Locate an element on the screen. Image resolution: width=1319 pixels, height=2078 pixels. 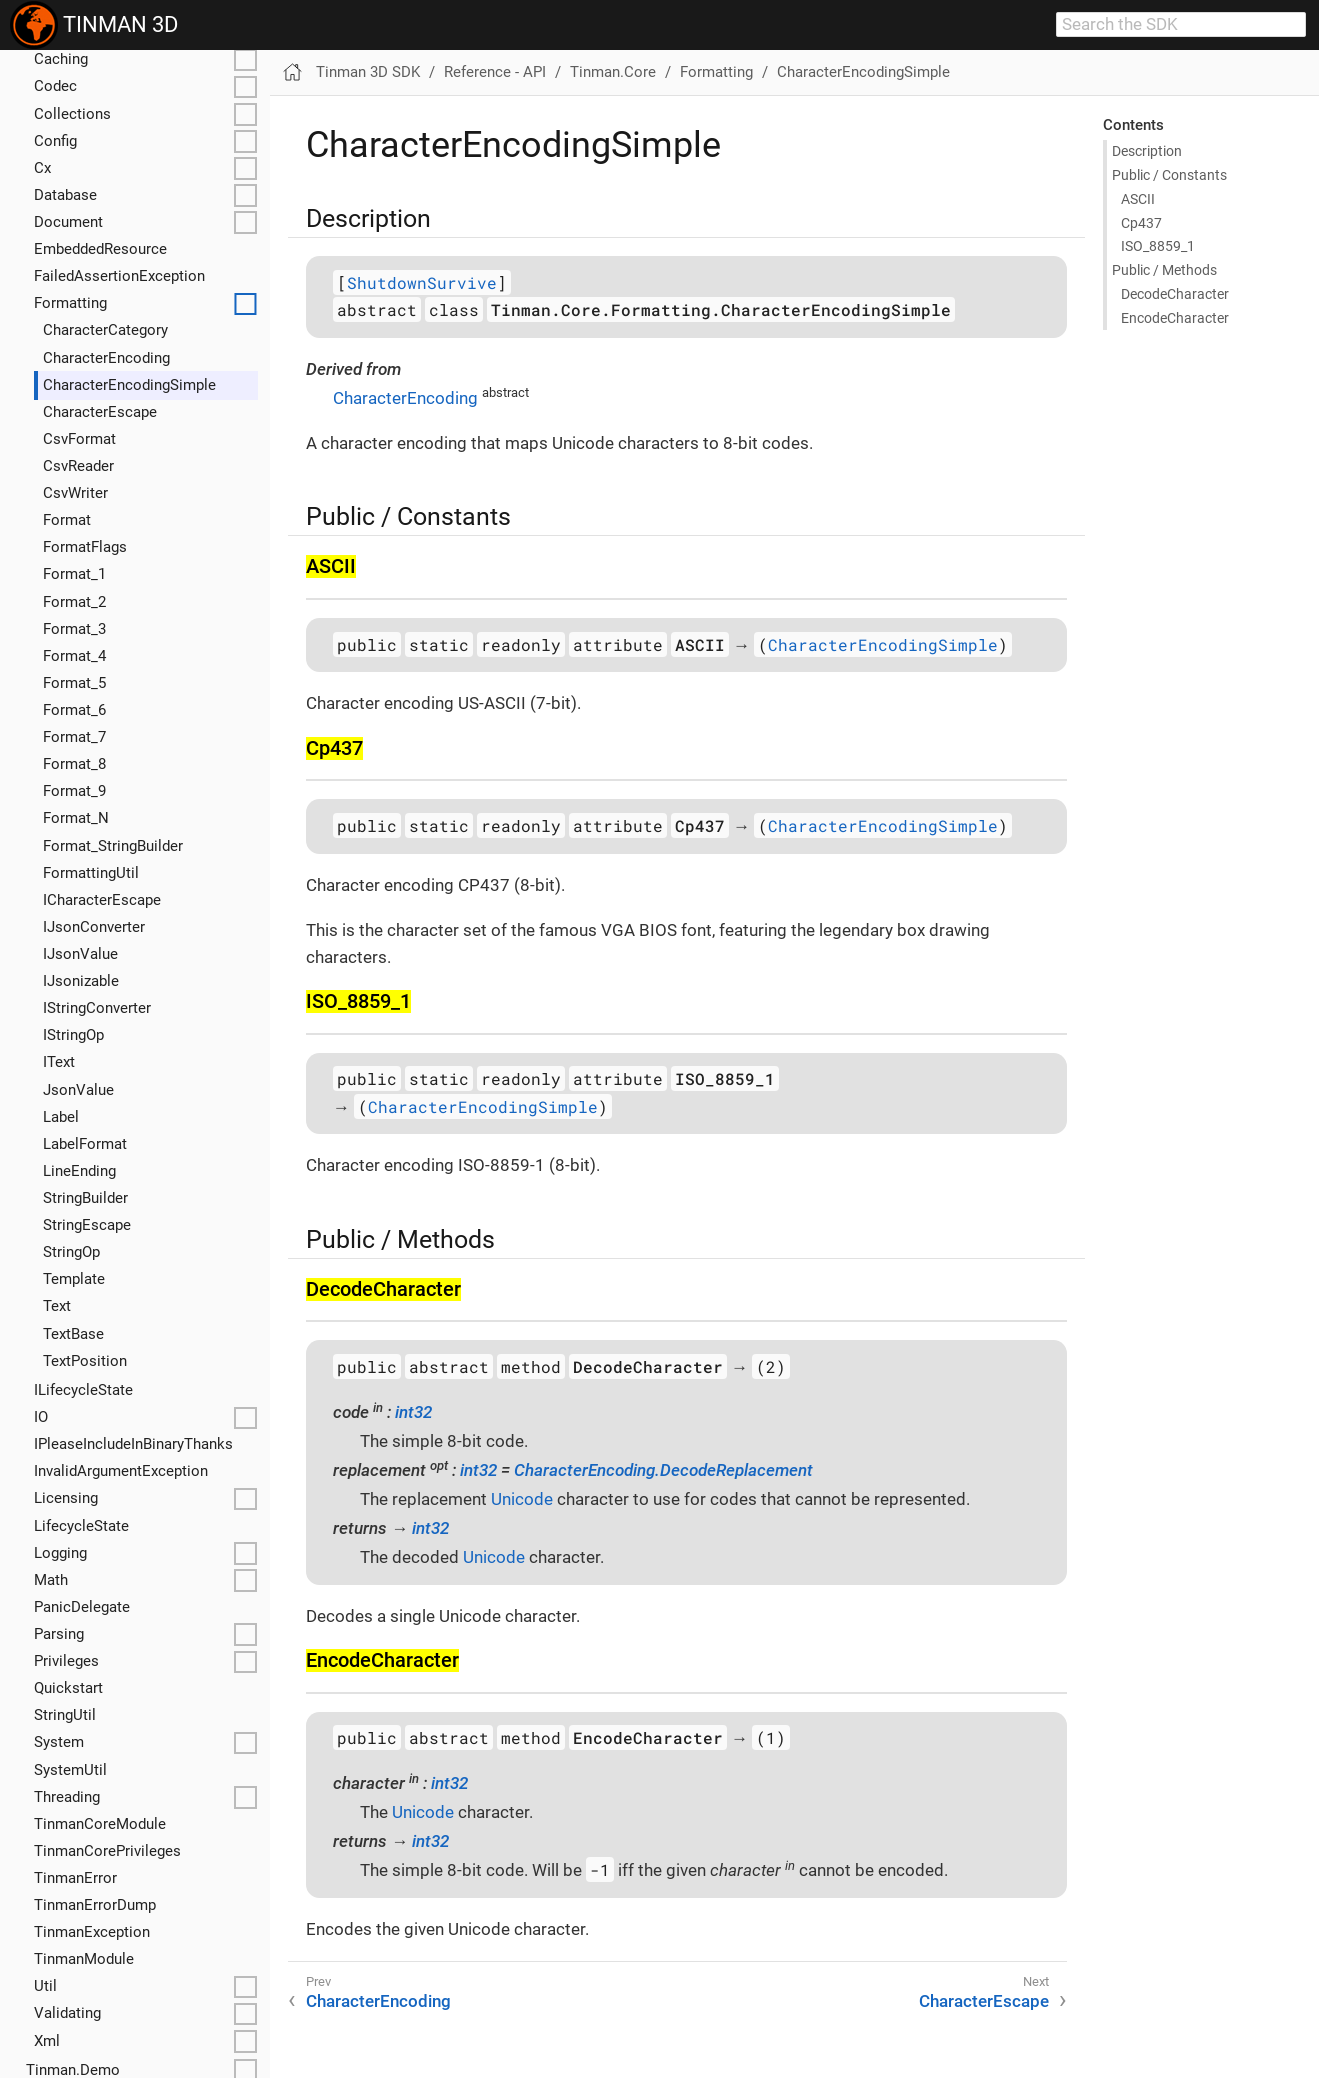
CharacterEncoding is located at coordinates (106, 358).